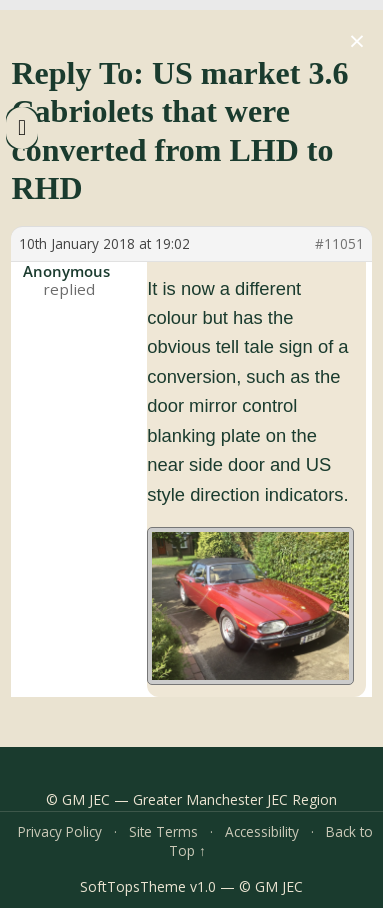  Describe the element at coordinates (339, 244) in the screenshot. I see `#11051` at that location.